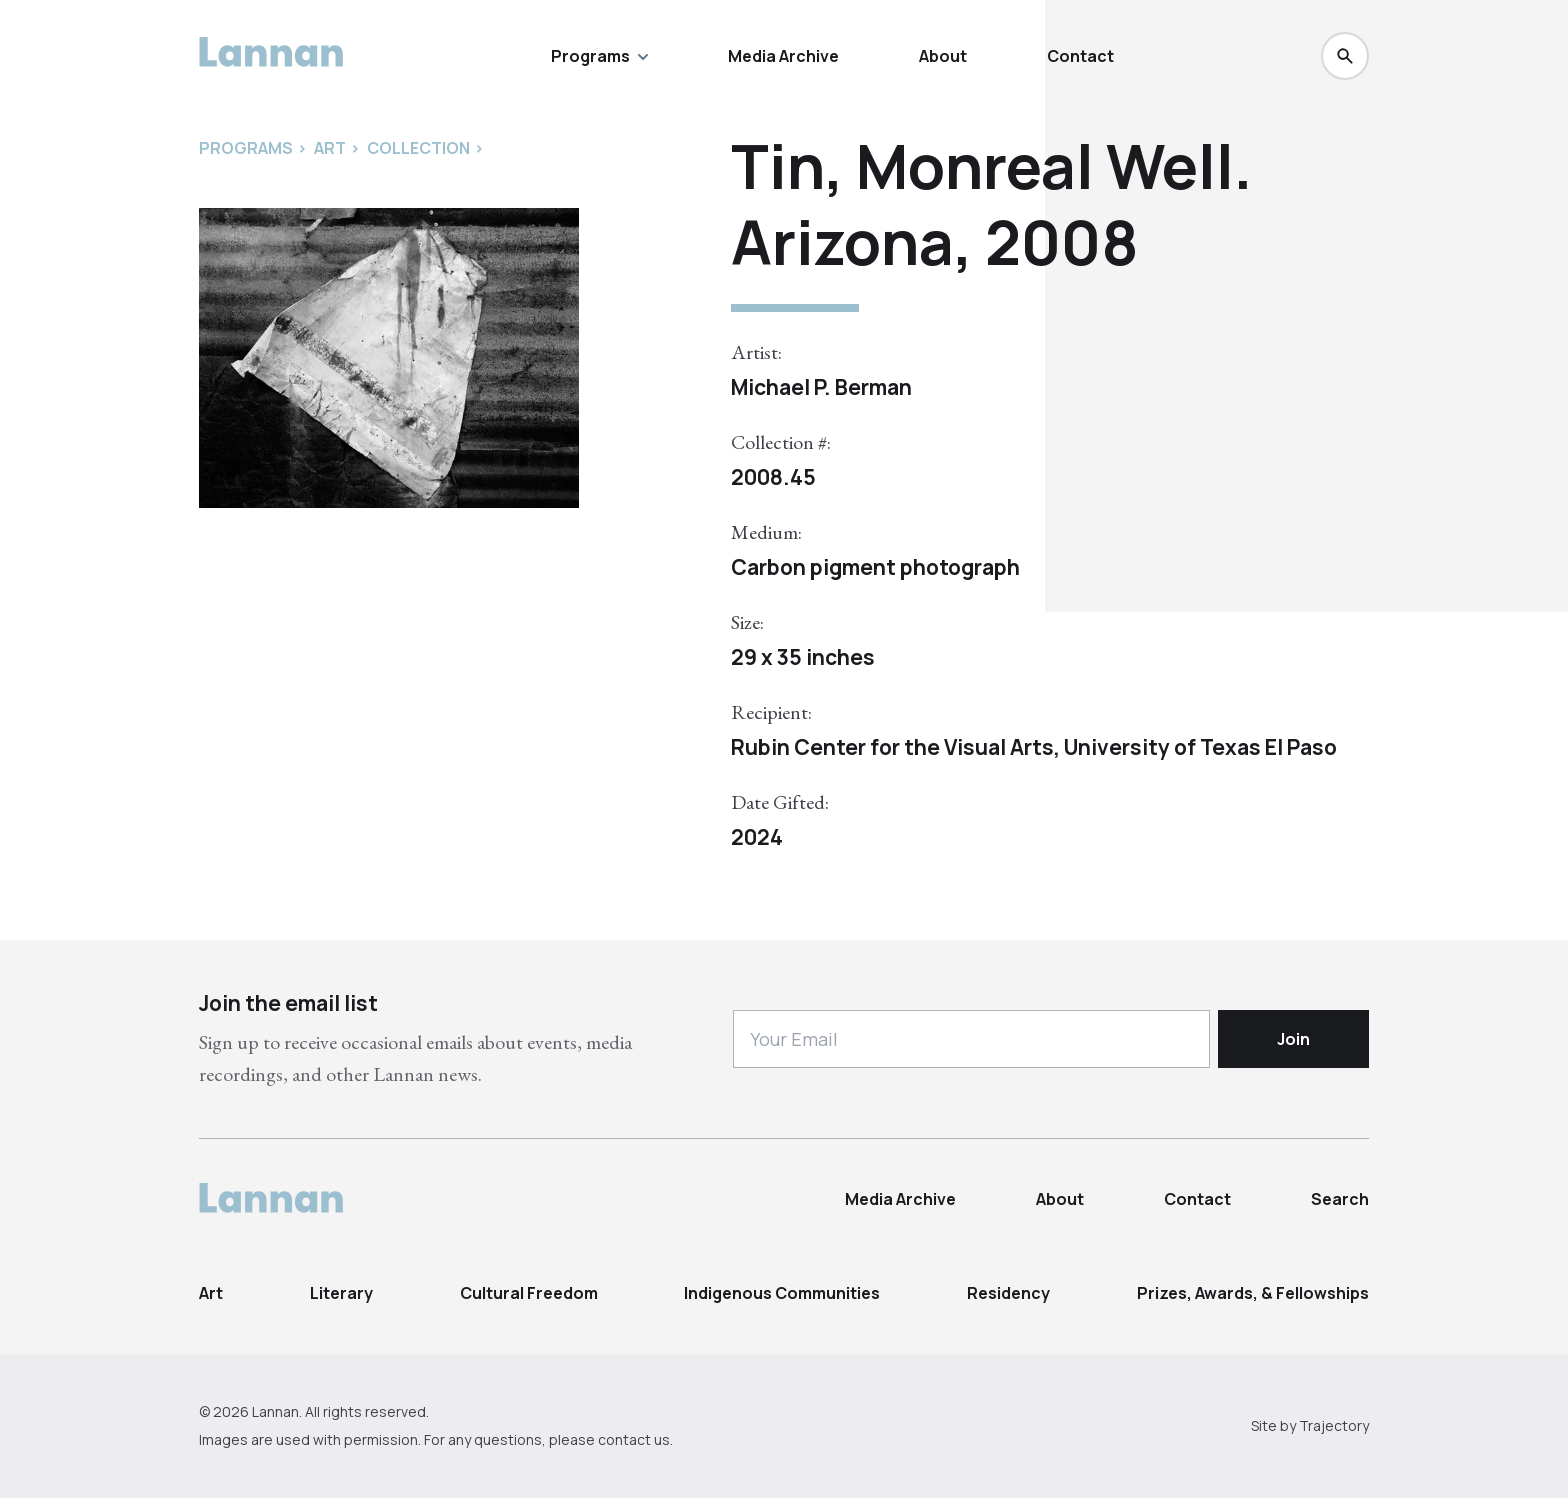 This screenshot has width=1568, height=1498. Describe the element at coordinates (1334, 1425) in the screenshot. I see `Trajectory` at that location.